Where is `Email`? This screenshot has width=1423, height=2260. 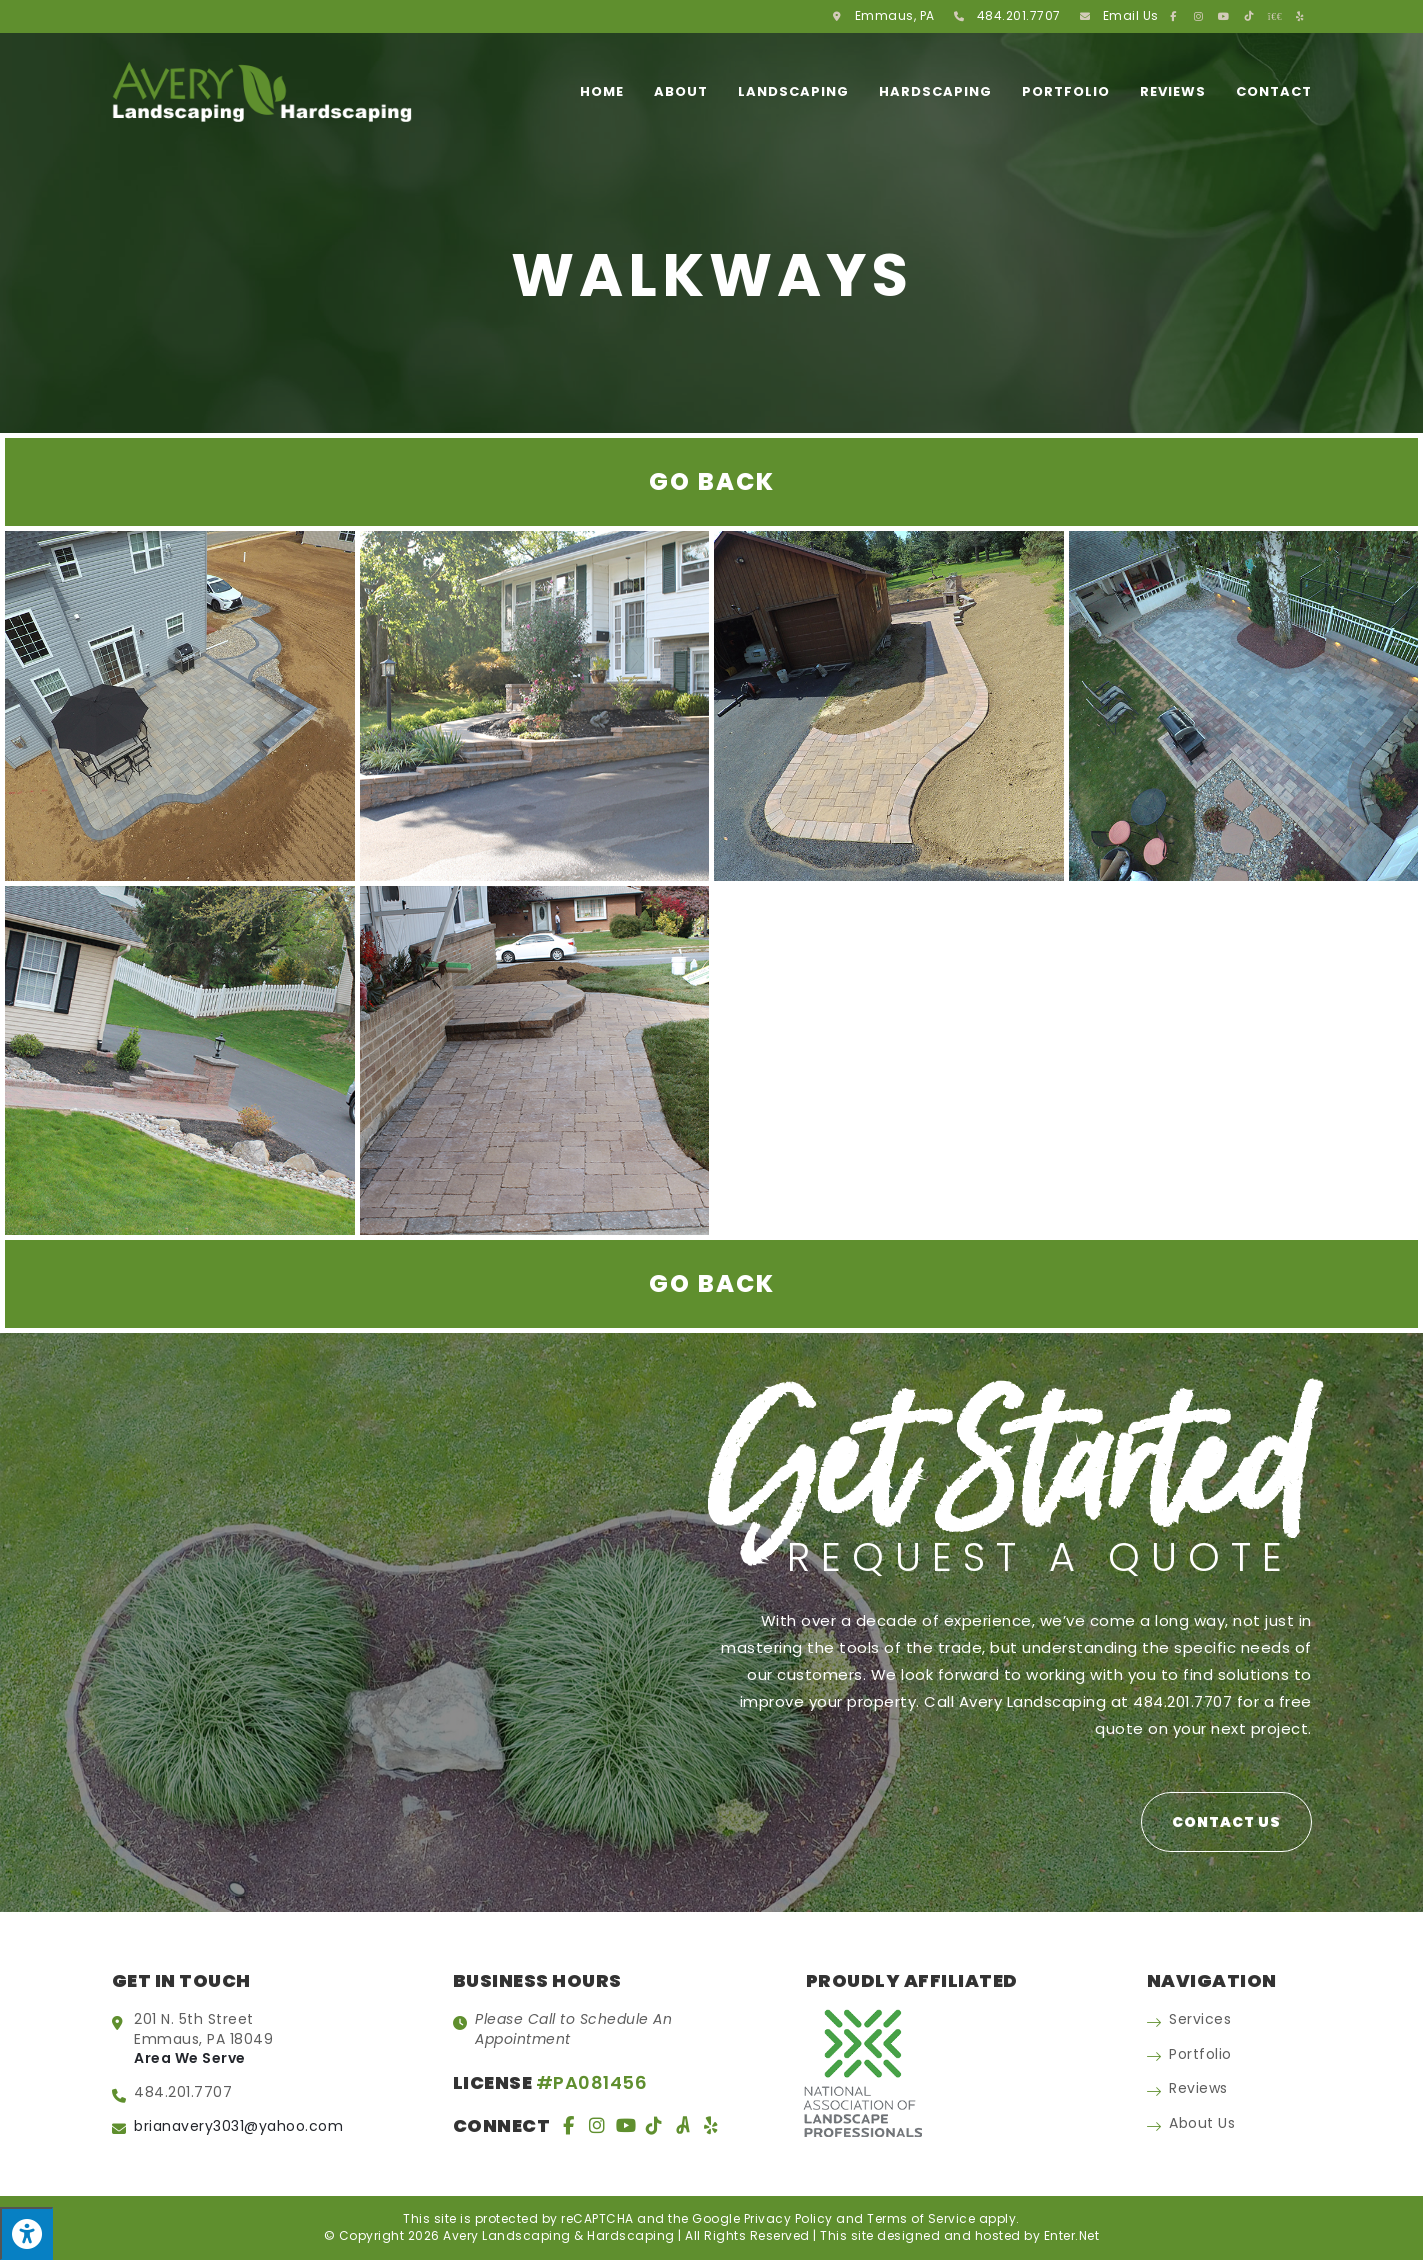 Email is located at coordinates (1131, 15).